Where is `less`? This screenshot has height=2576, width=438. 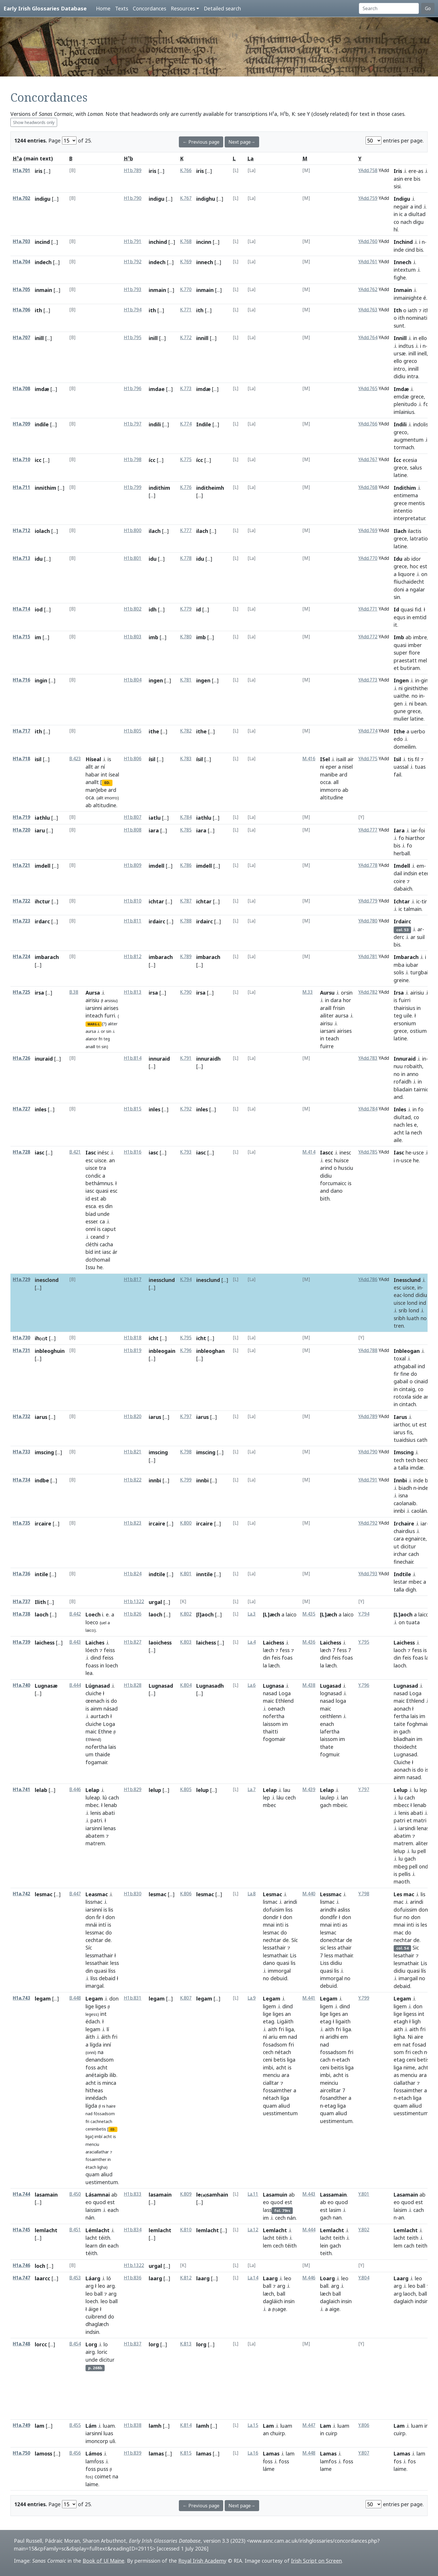
less is located at coordinates (114, 1962).